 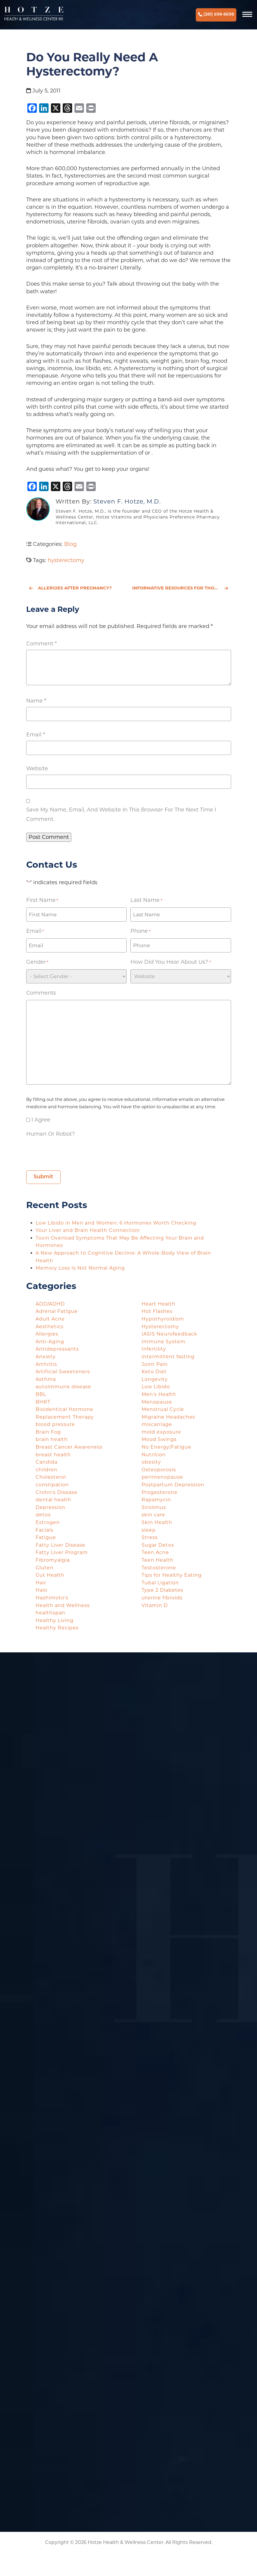 What do you see at coordinates (52, 1439) in the screenshot?
I see `brain health` at bounding box center [52, 1439].